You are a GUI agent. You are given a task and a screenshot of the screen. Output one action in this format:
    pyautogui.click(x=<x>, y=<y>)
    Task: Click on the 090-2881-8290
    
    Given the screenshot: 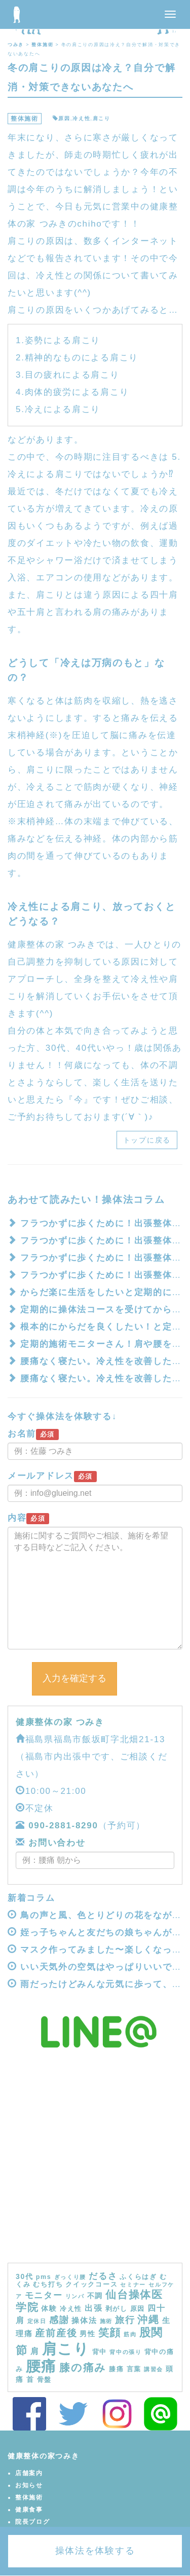 What is the action you would take?
    pyautogui.click(x=63, y=1825)
    